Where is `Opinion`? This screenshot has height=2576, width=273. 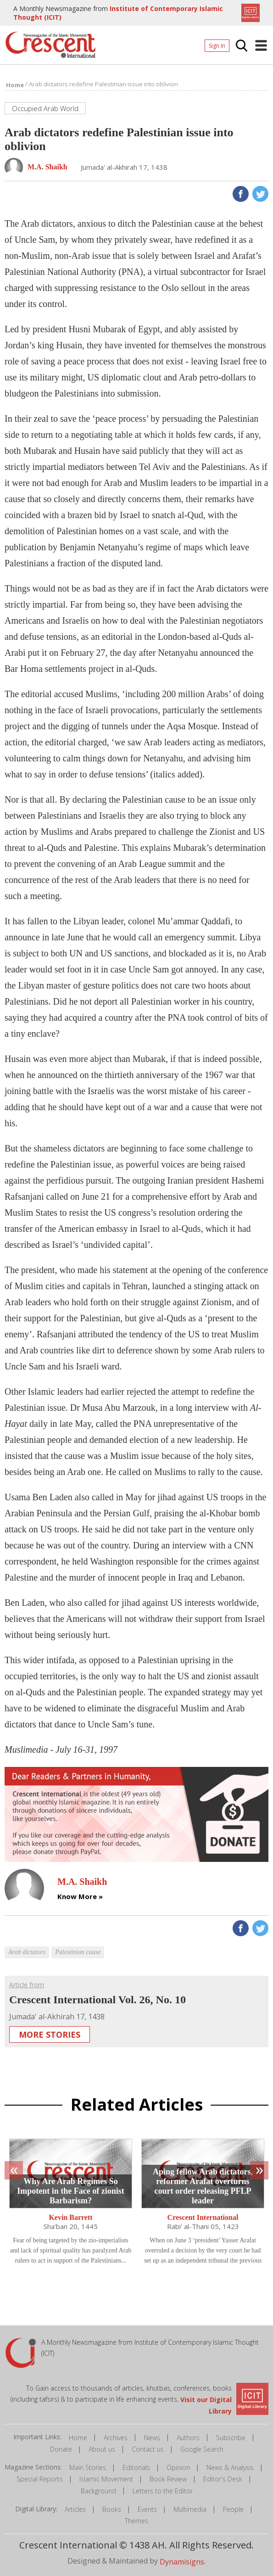
Opinion is located at coordinates (178, 2467).